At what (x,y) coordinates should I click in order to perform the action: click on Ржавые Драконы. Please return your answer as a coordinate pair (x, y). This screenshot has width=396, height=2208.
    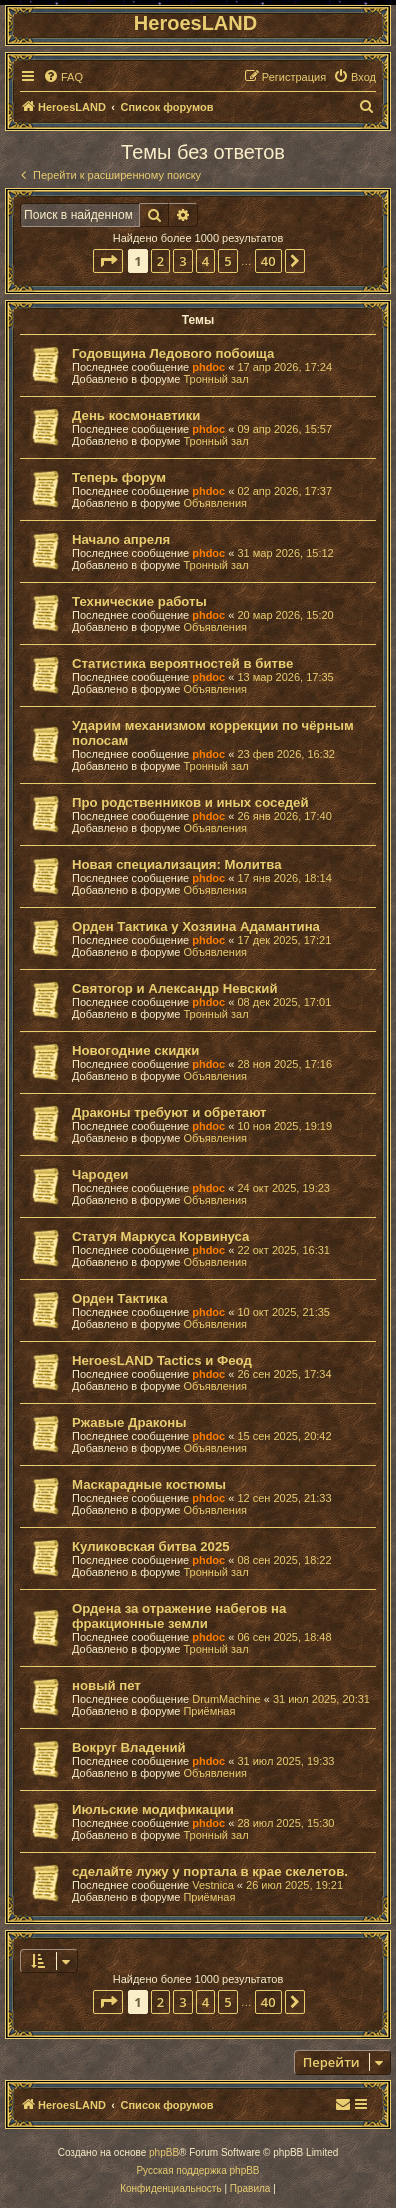
    Looking at the image, I should click on (129, 1422).